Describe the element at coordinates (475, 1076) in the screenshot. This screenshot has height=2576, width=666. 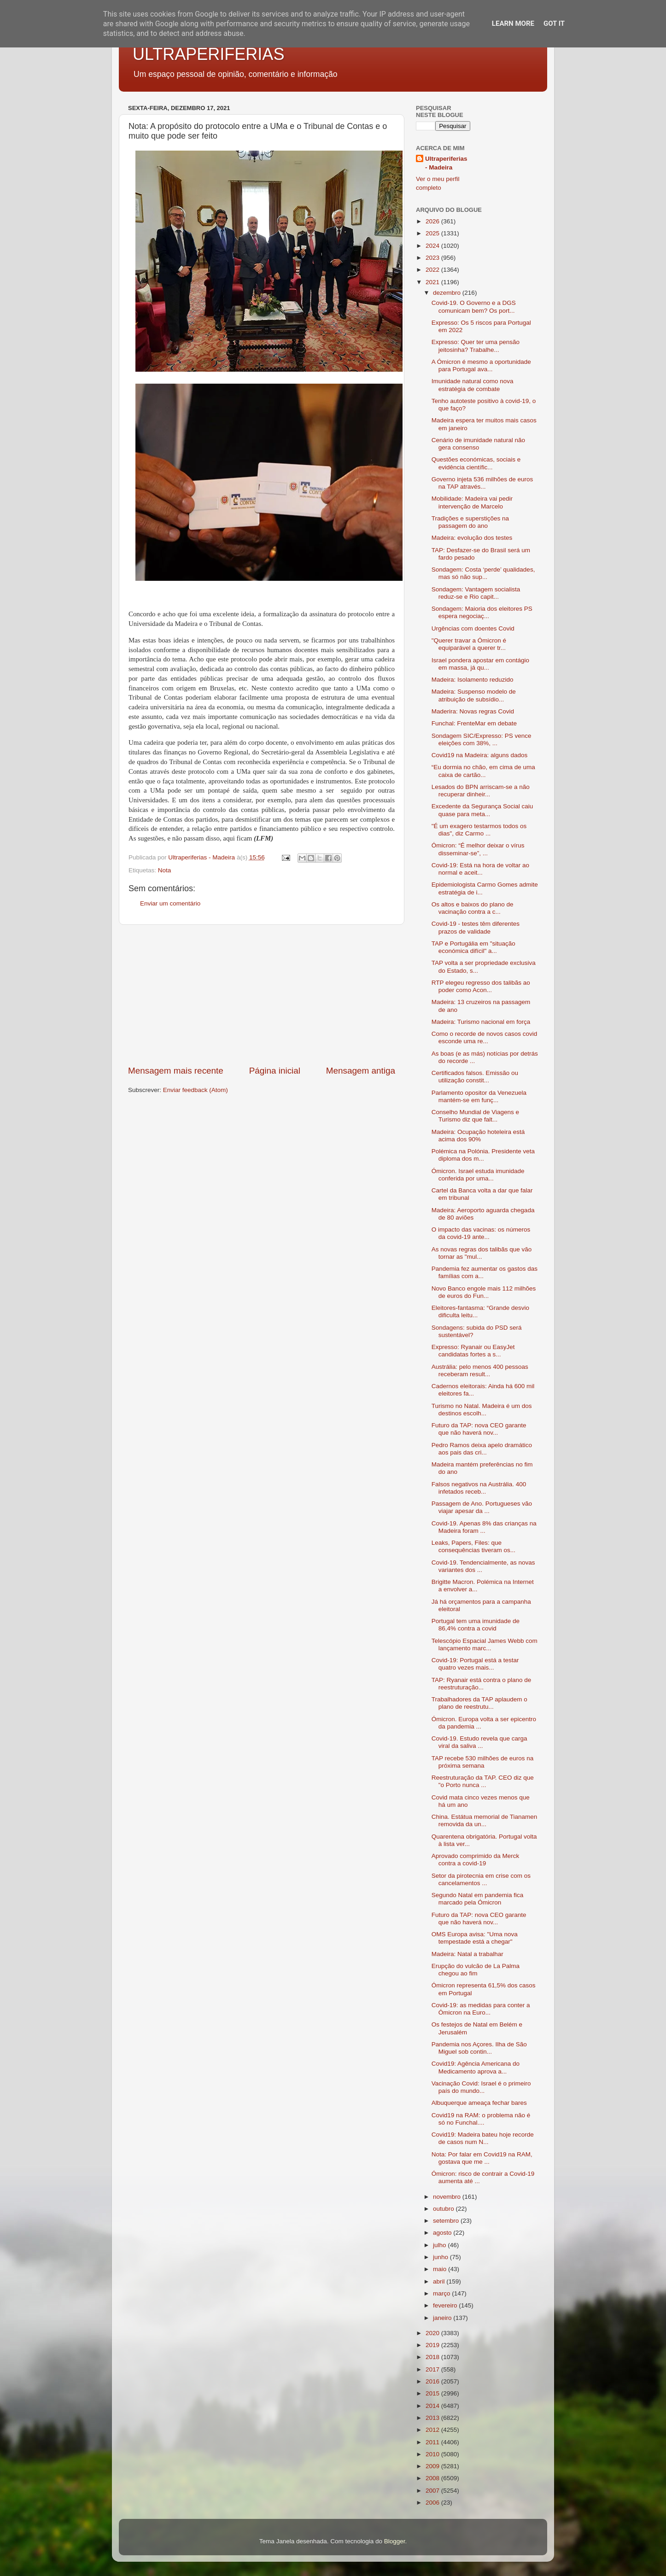
I see `Certificados falsos. Emissão ou utilização constit...` at that location.